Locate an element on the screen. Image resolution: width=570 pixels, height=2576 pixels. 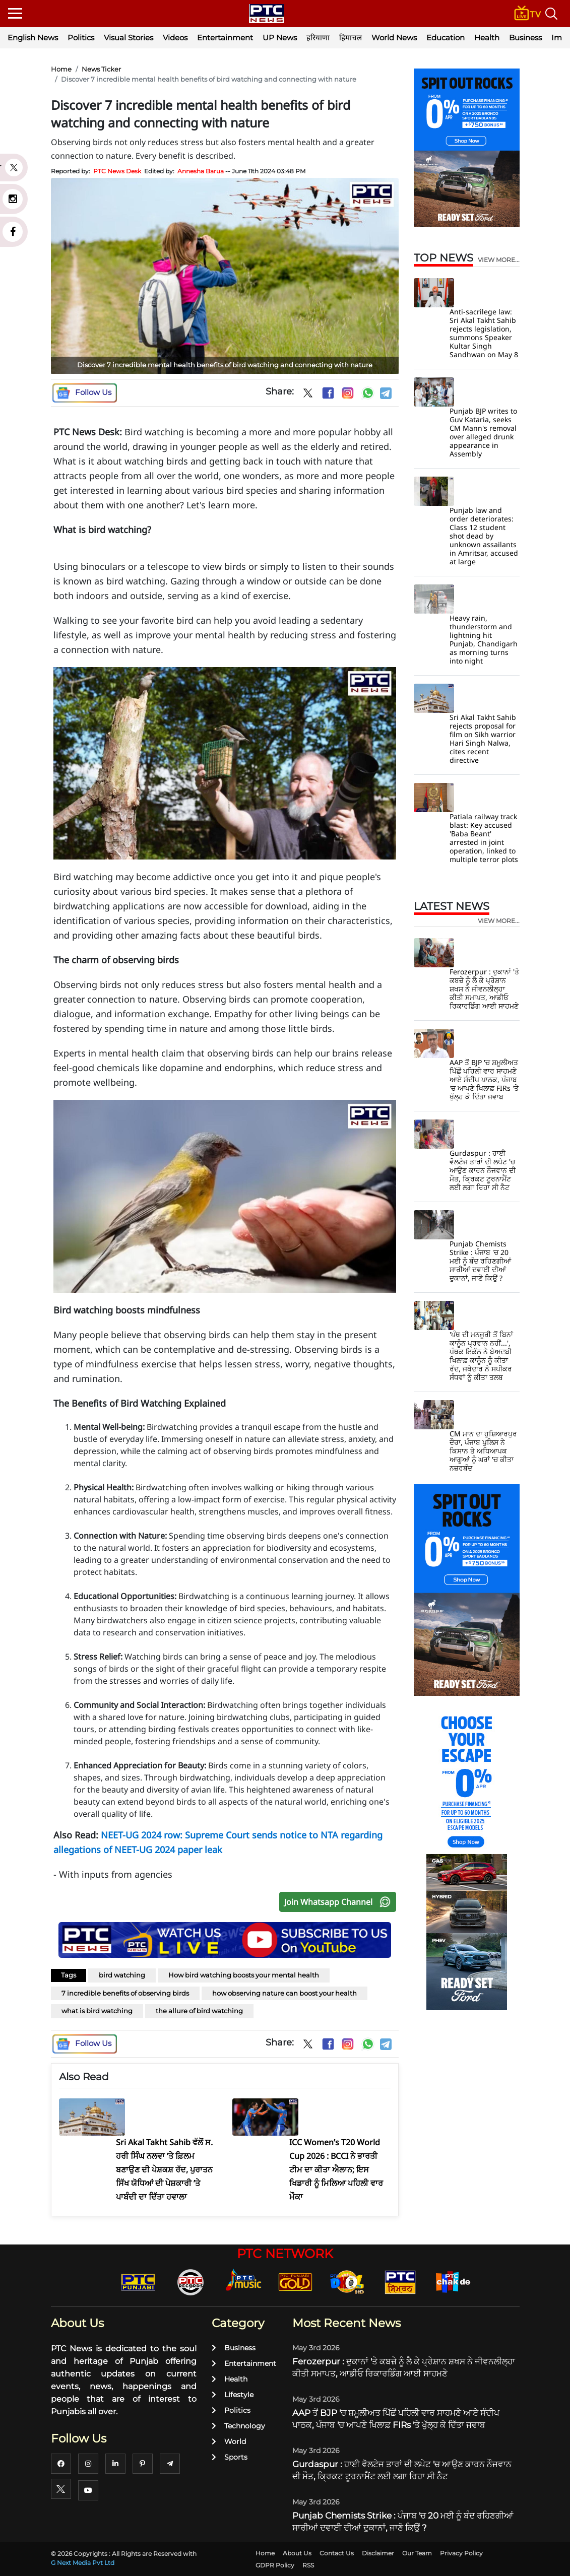
News Ticker is located at coordinates (101, 69).